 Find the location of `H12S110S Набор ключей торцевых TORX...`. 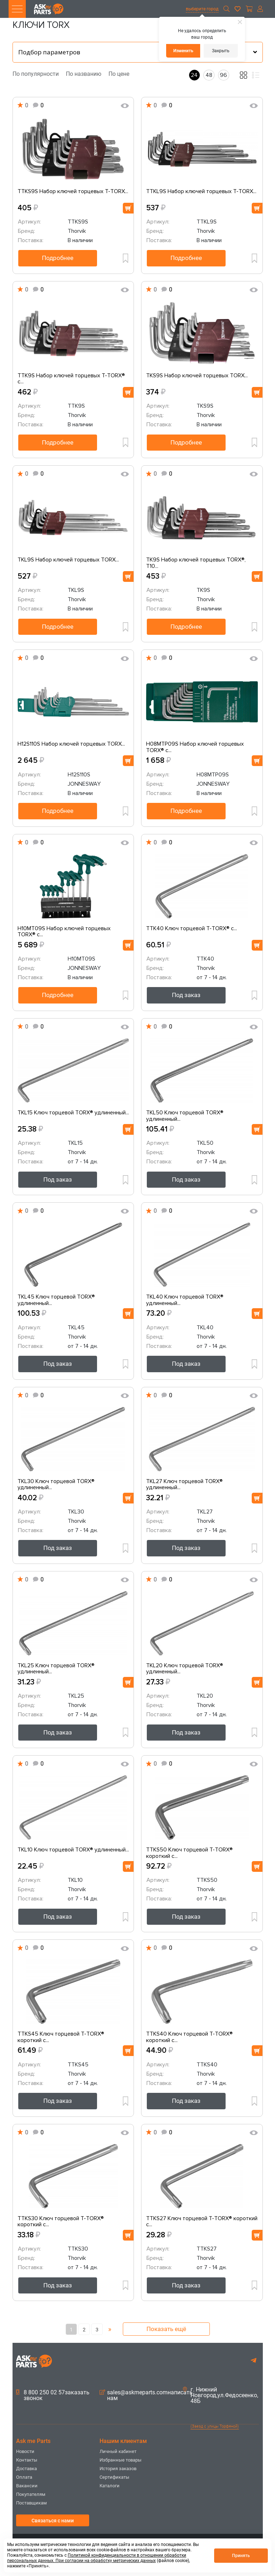

H12S110S Набор ключей торцевых TORX... is located at coordinates (71, 744).